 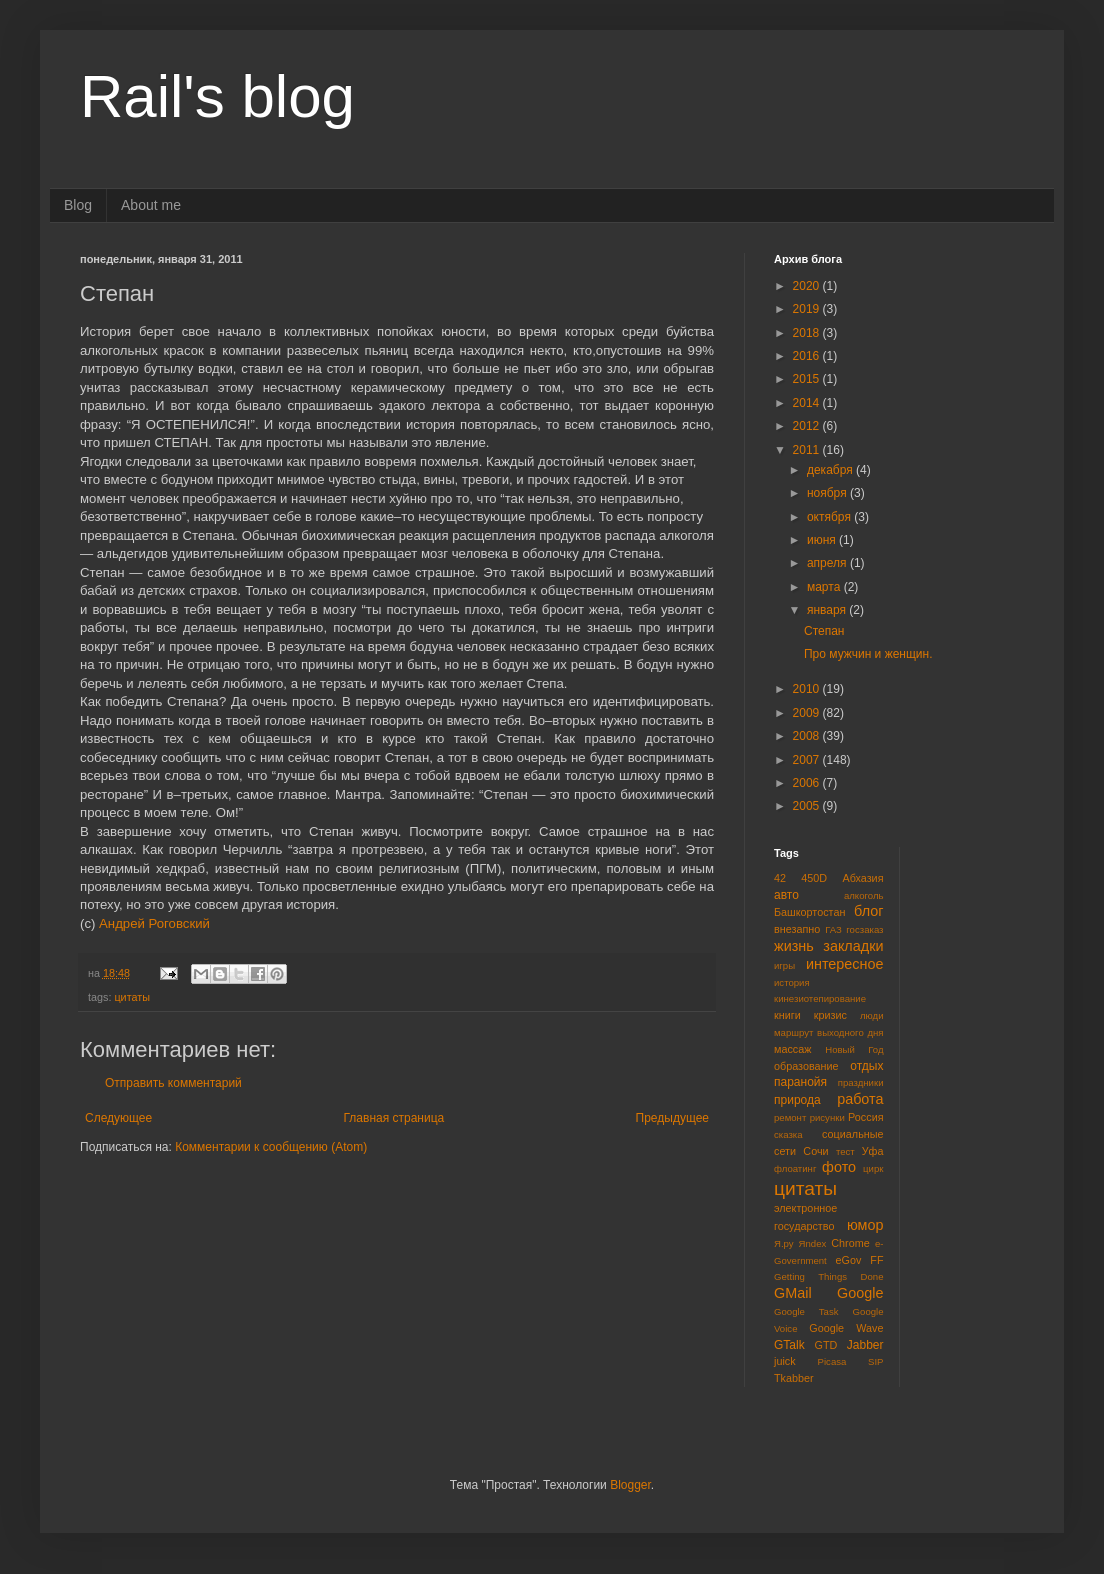 I want to click on образование, so click(x=806, y=1066).